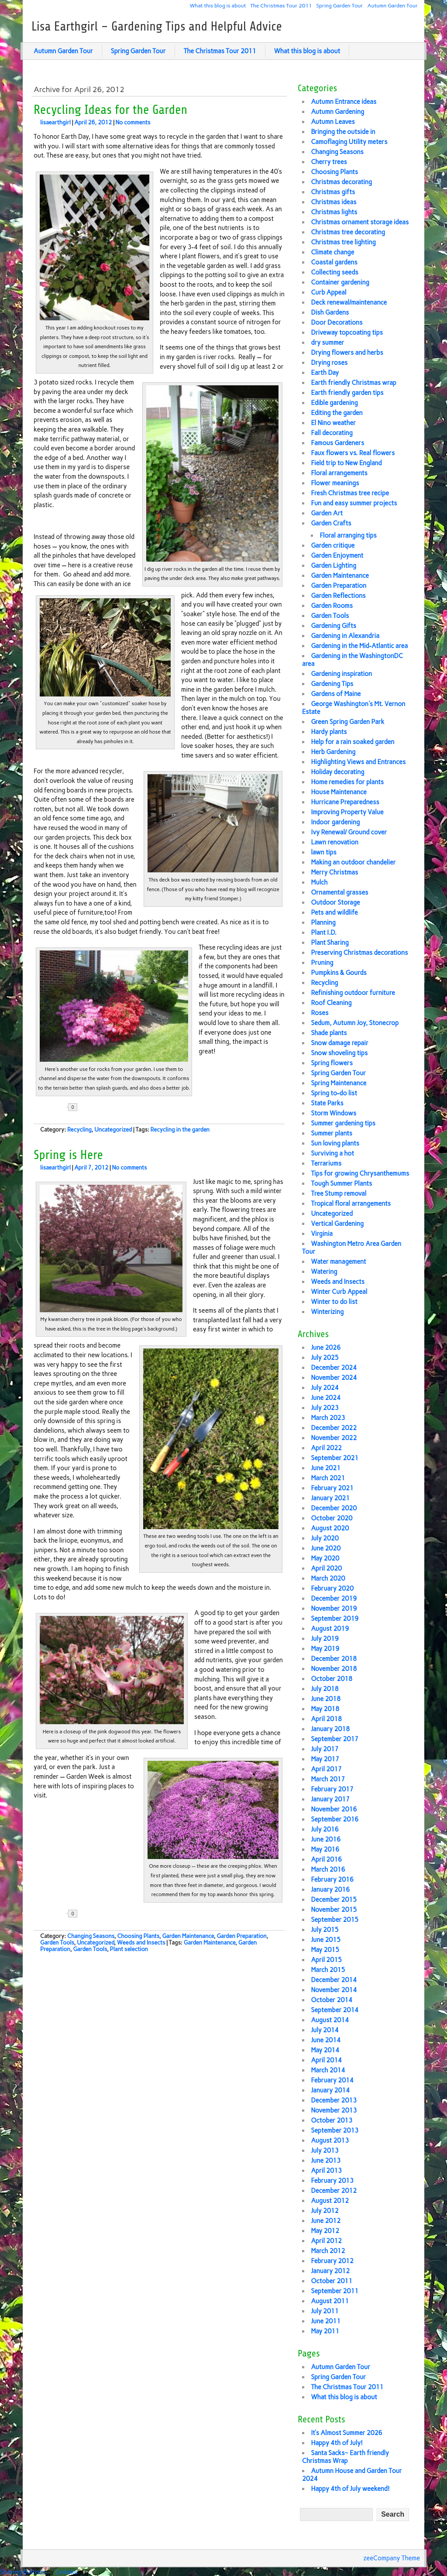 Image resolution: width=447 pixels, height=2576 pixels. I want to click on June 2020, so click(325, 1548).